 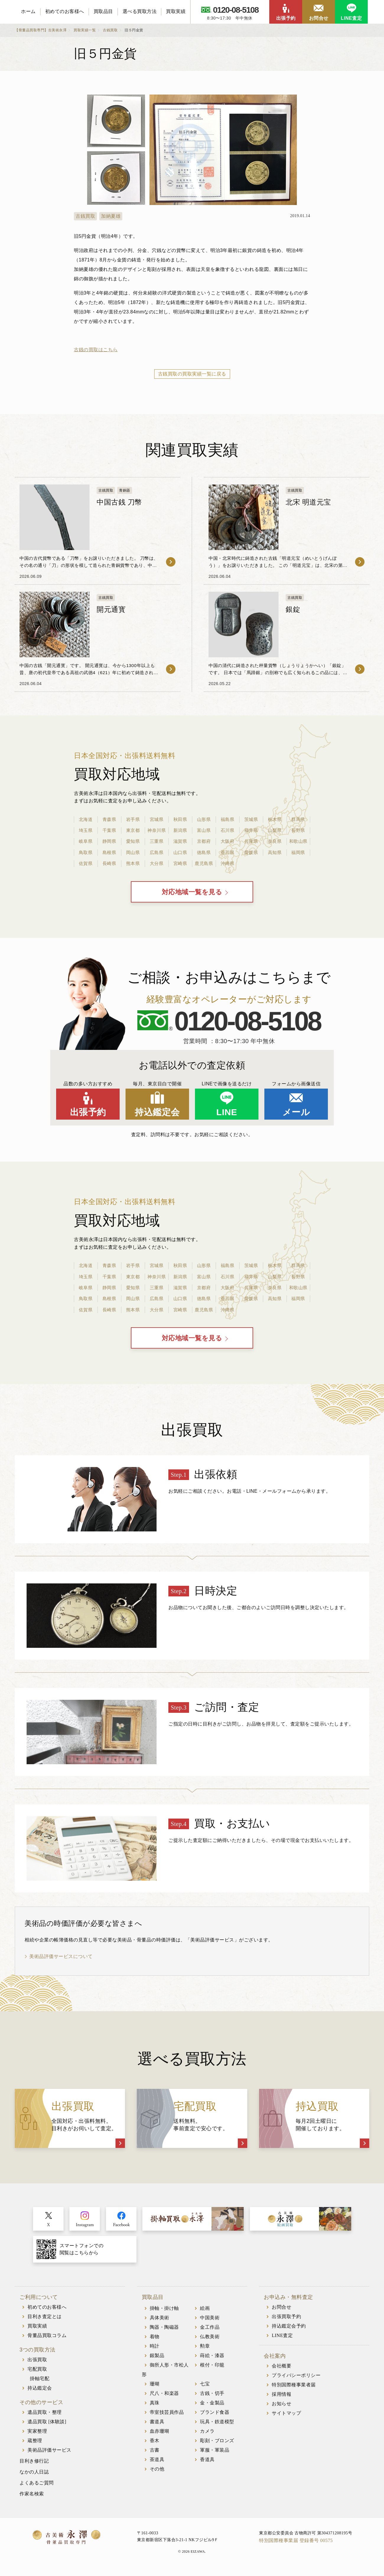 I want to click on 福島県, so click(x=227, y=819).